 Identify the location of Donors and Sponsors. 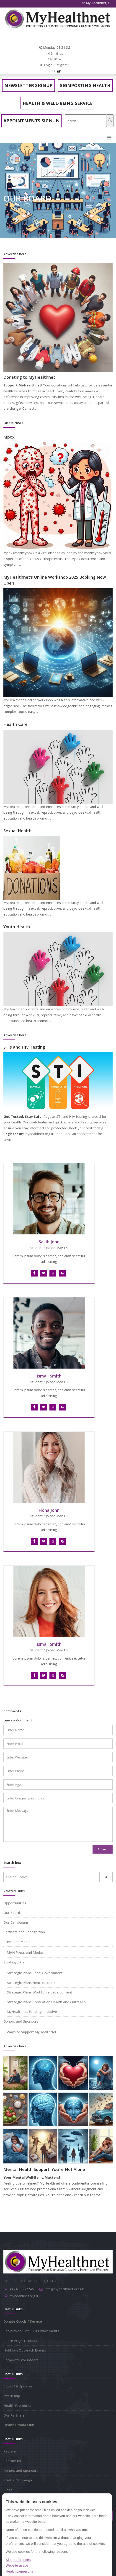
(20, 2021).